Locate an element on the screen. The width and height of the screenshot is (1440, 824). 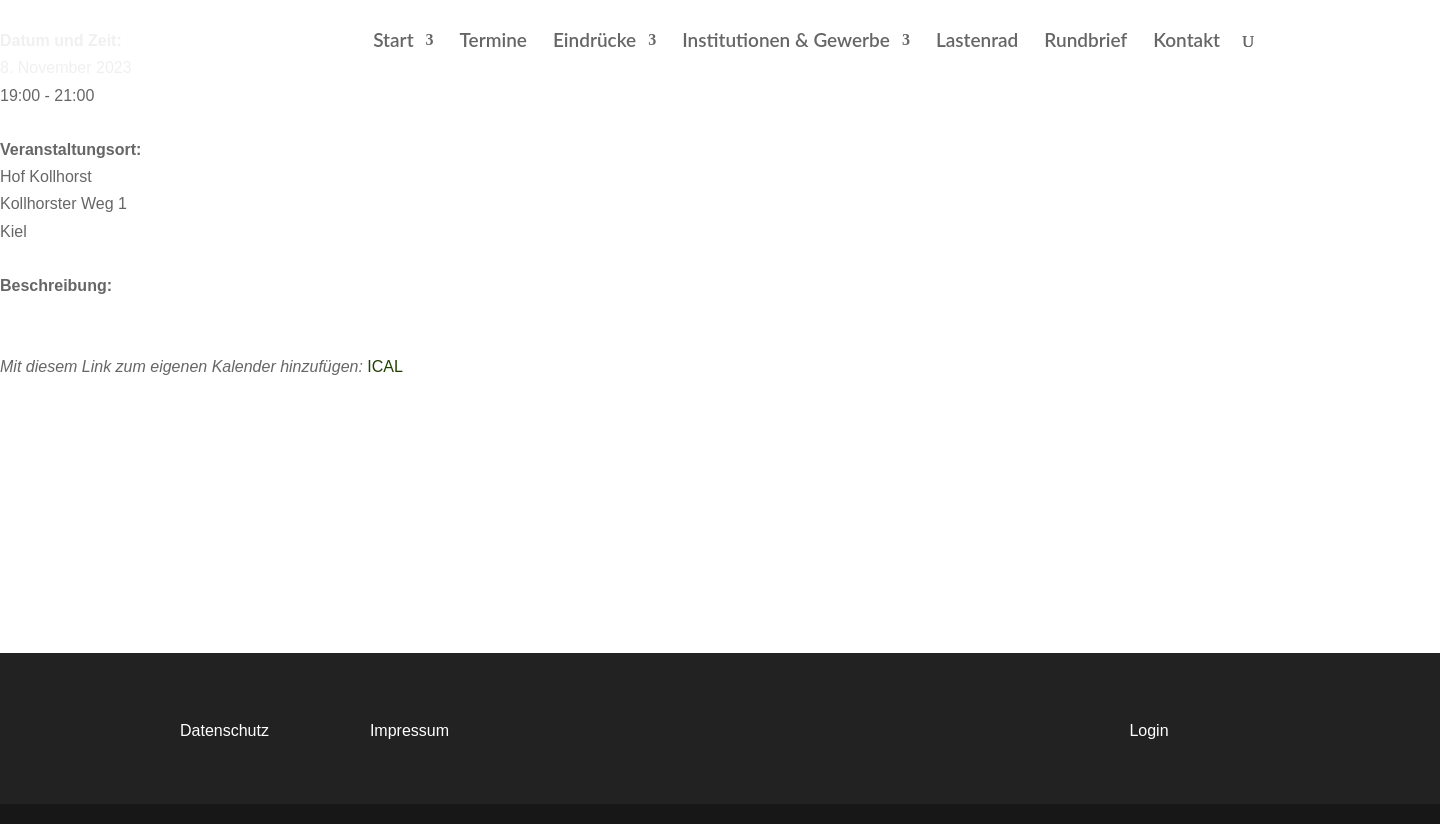
Rundbrief is located at coordinates (1085, 42).